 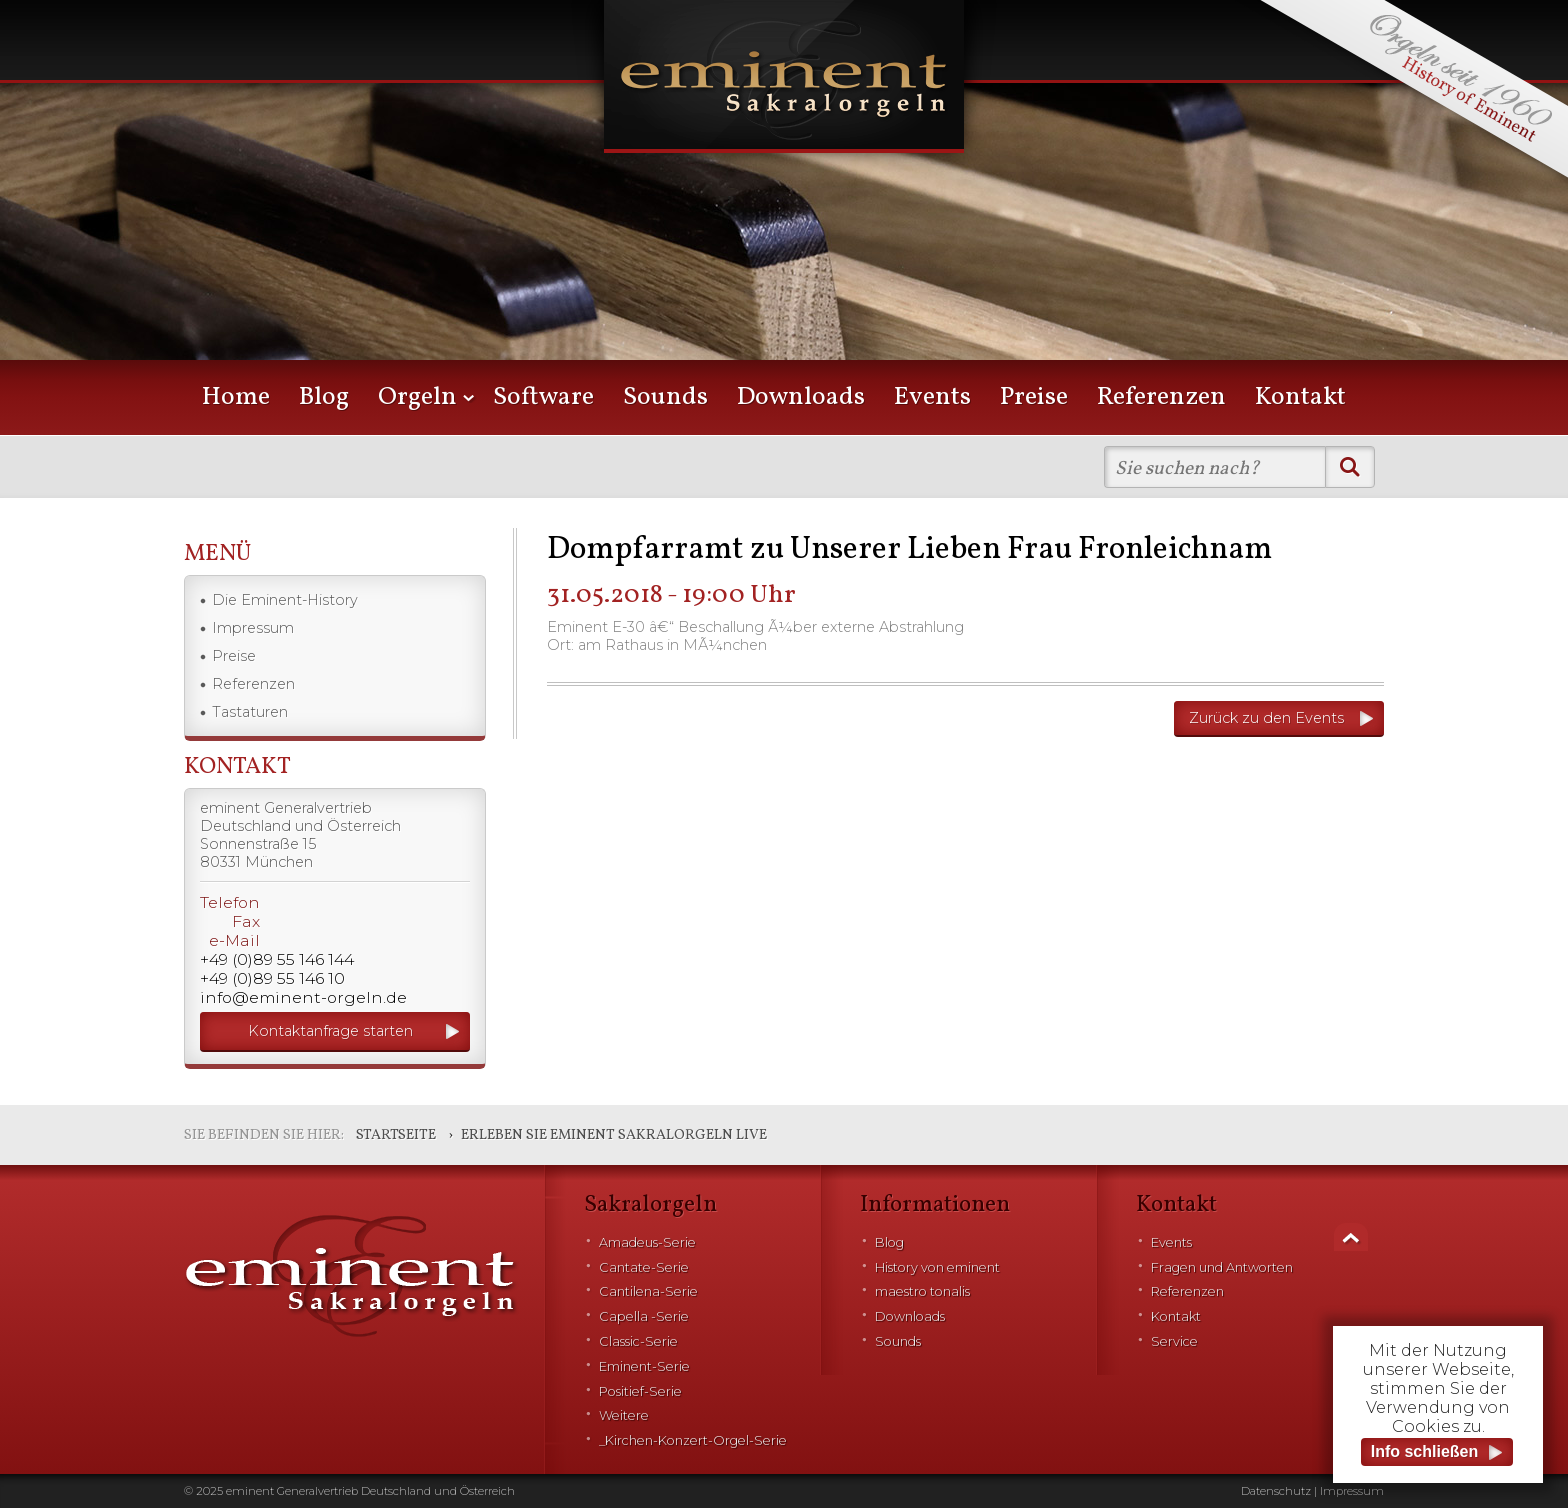 What do you see at coordinates (624, 1415) in the screenshot?
I see `Weitere` at bounding box center [624, 1415].